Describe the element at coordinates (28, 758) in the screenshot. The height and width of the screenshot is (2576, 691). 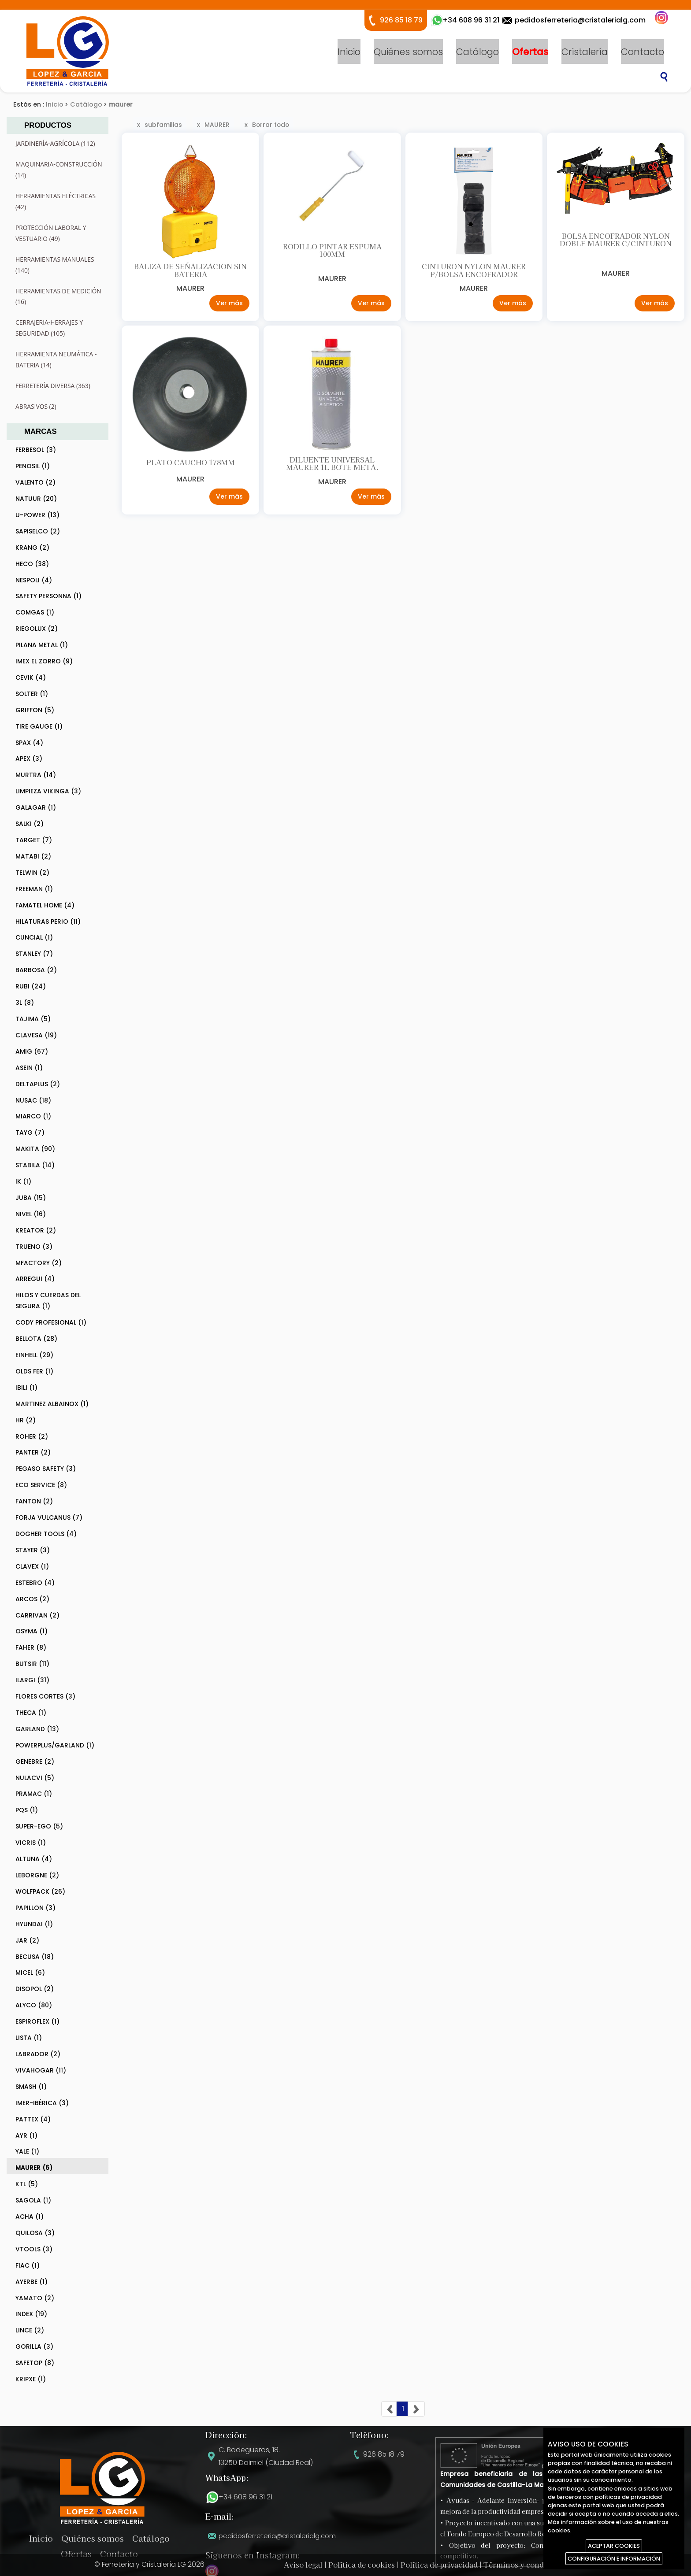
I see `APEX (3)` at that location.